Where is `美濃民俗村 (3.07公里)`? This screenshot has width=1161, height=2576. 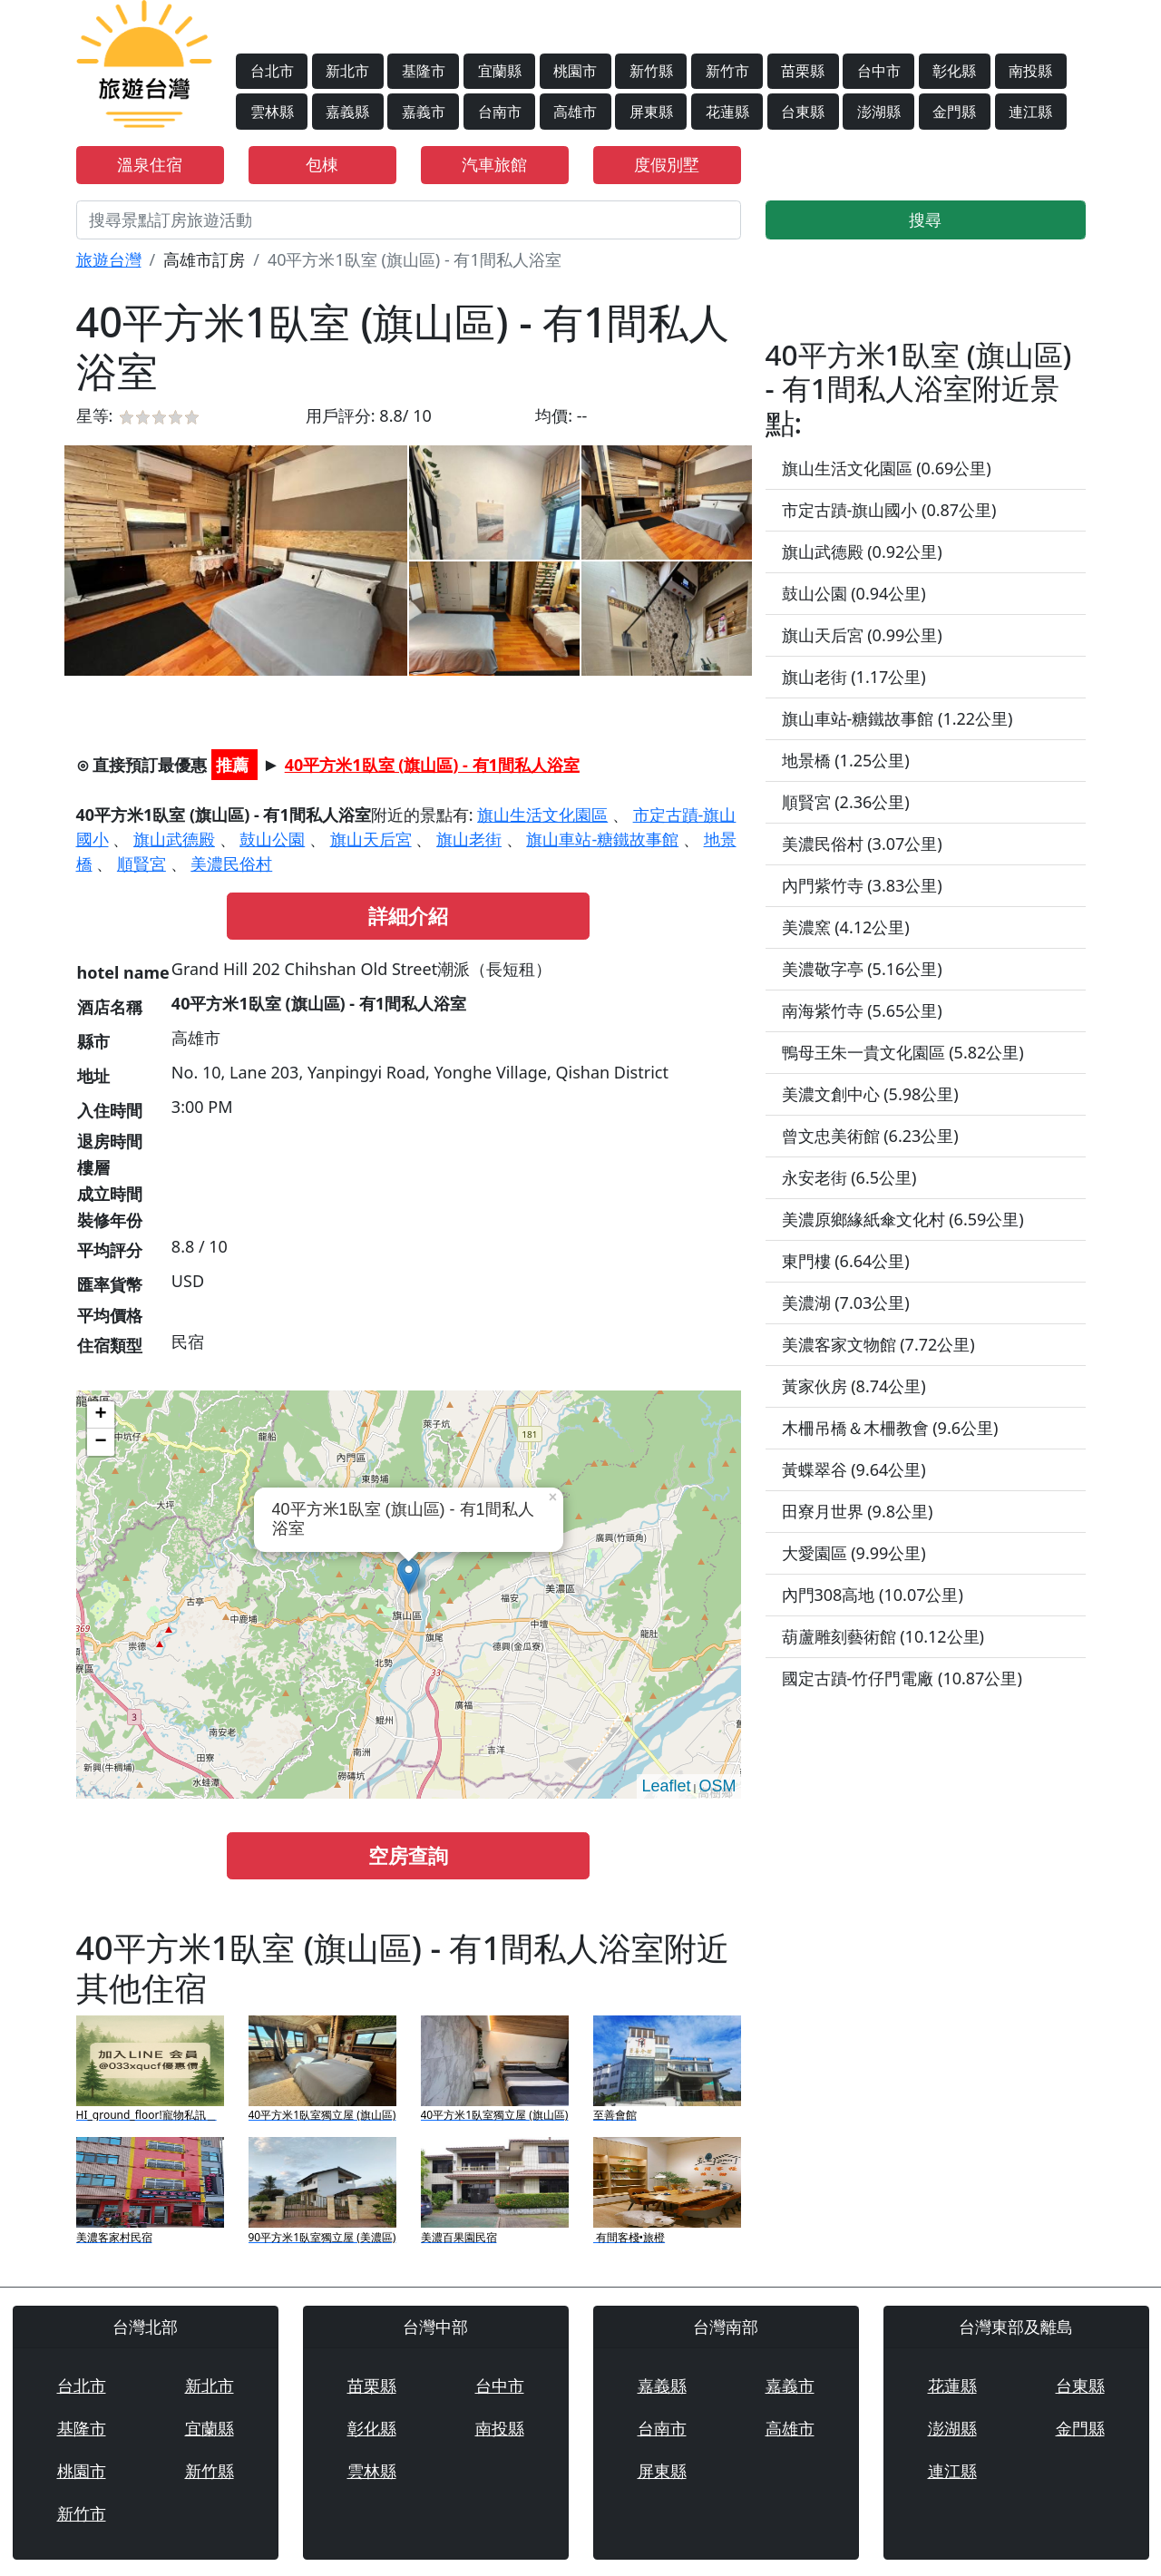 美濃民俗村 (3.07公里) is located at coordinates (862, 843).